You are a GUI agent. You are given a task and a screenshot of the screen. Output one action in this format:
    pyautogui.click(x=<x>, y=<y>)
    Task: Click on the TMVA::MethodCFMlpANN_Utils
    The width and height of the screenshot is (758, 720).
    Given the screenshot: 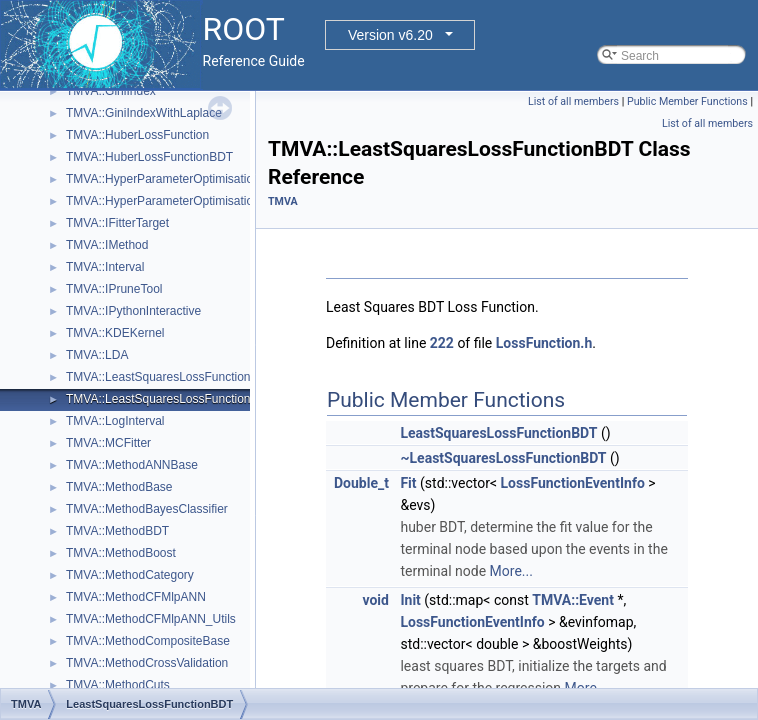 What is the action you would take?
    pyautogui.click(x=151, y=619)
    